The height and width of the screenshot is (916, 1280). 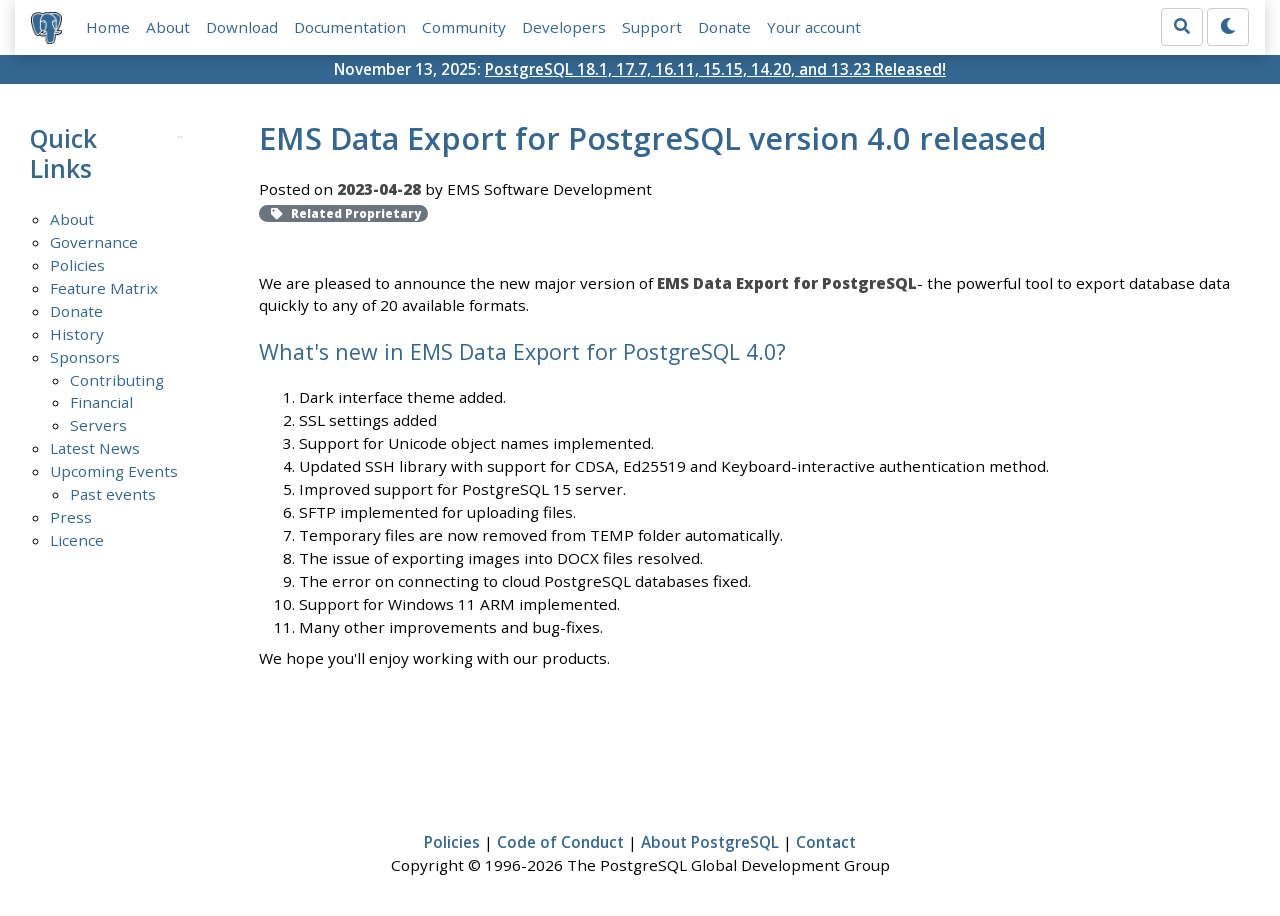 I want to click on About, so click(x=168, y=27).